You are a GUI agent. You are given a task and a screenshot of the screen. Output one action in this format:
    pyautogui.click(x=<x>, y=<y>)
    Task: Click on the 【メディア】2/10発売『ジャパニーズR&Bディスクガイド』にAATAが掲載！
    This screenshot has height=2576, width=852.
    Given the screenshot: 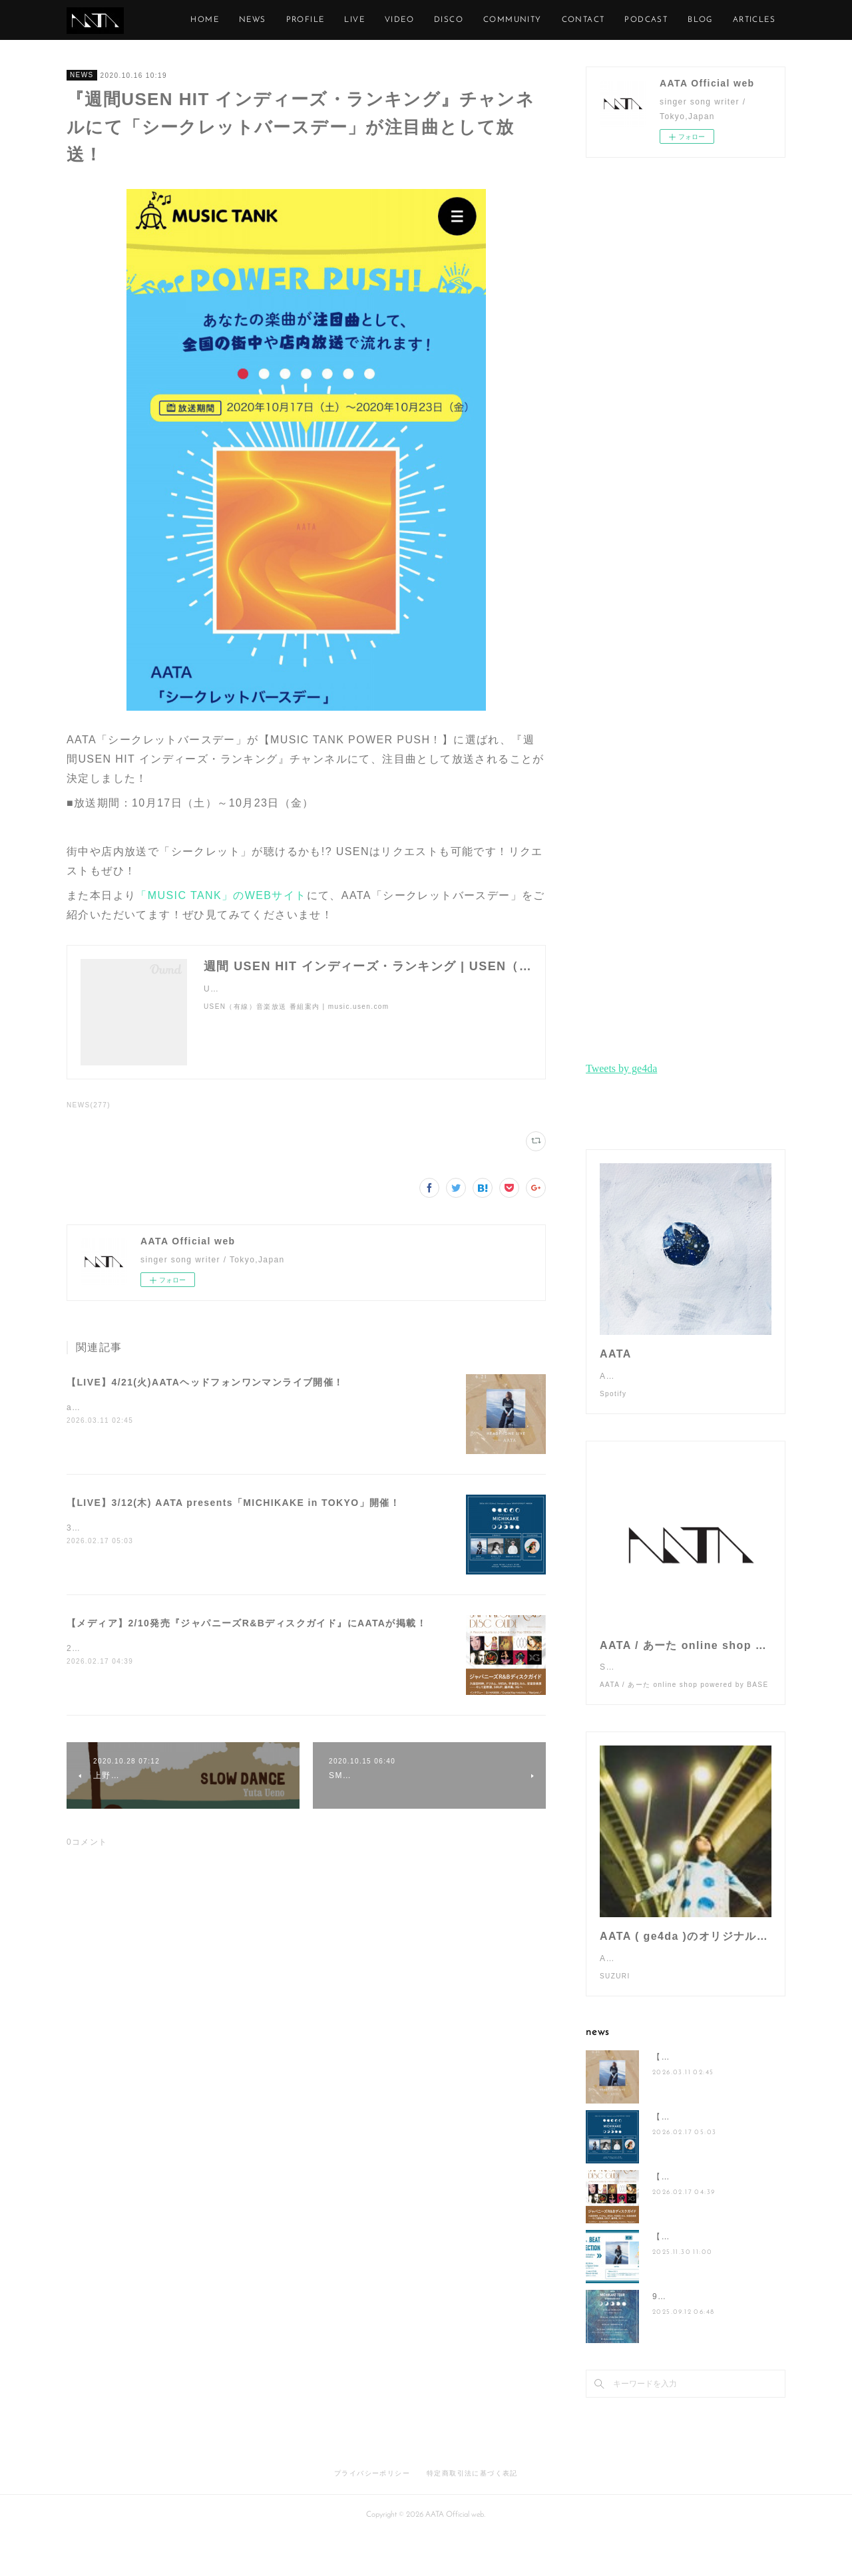 What is the action you would take?
    pyautogui.click(x=247, y=1623)
    